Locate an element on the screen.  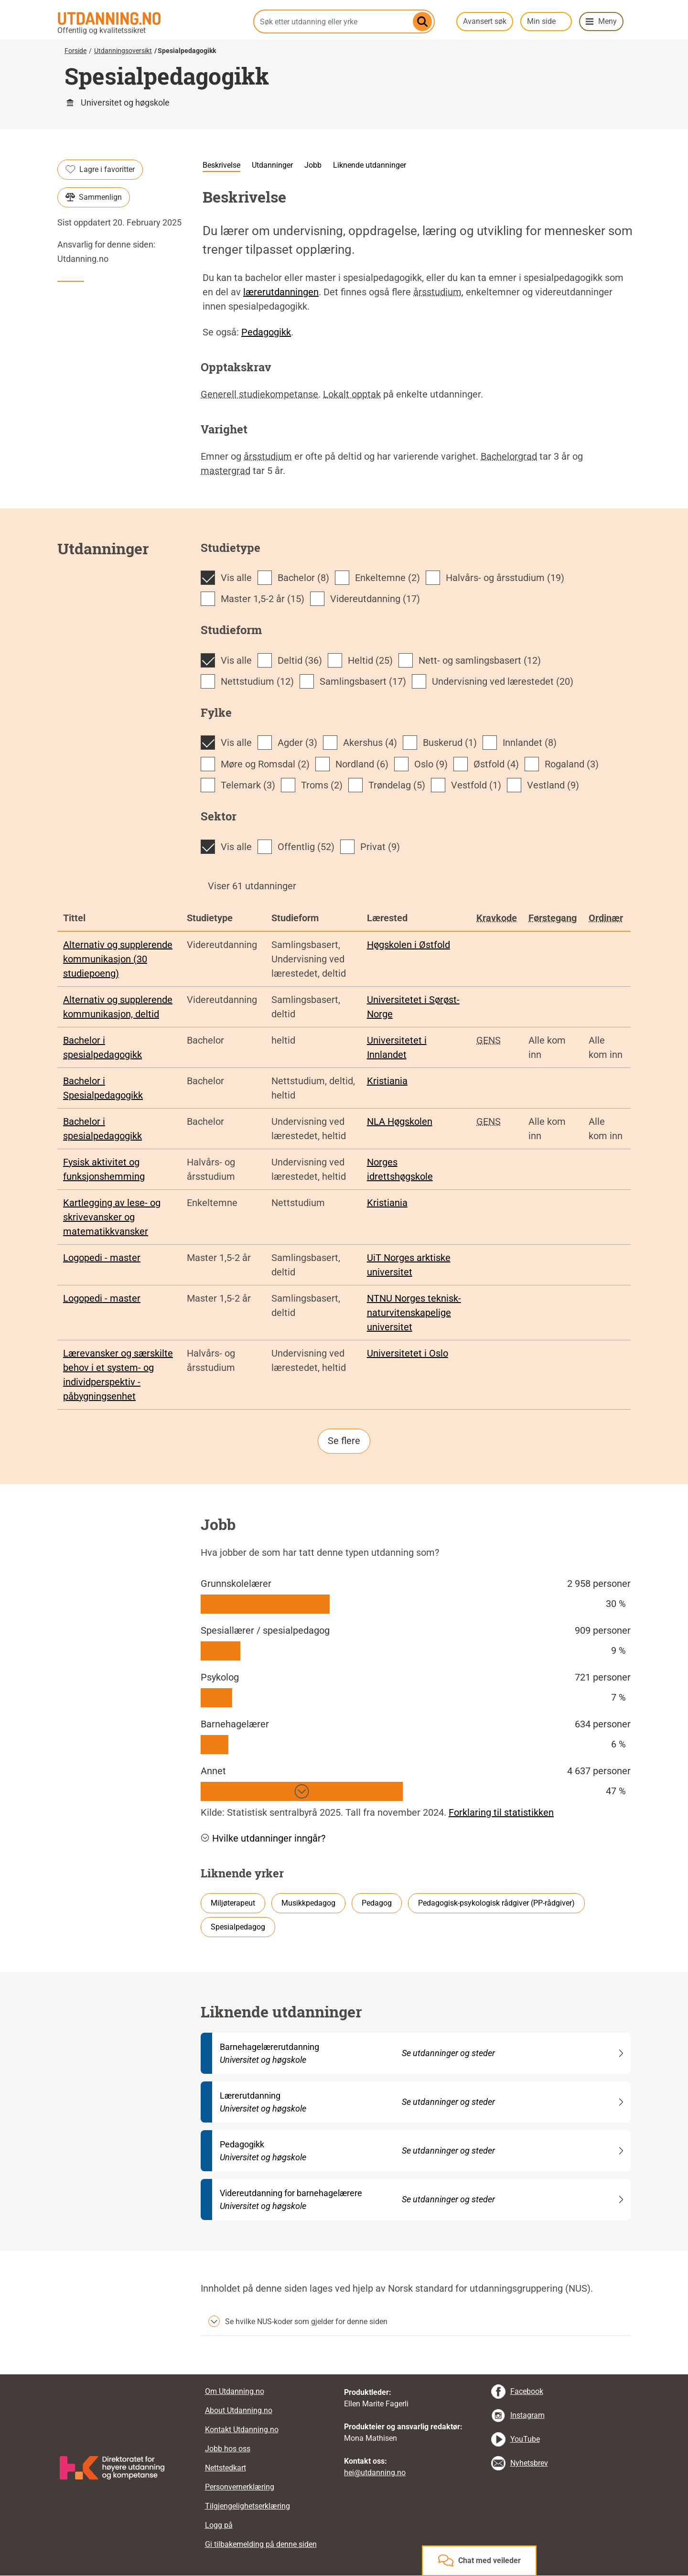
Forklaring til statistikken is located at coordinates (501, 1812).